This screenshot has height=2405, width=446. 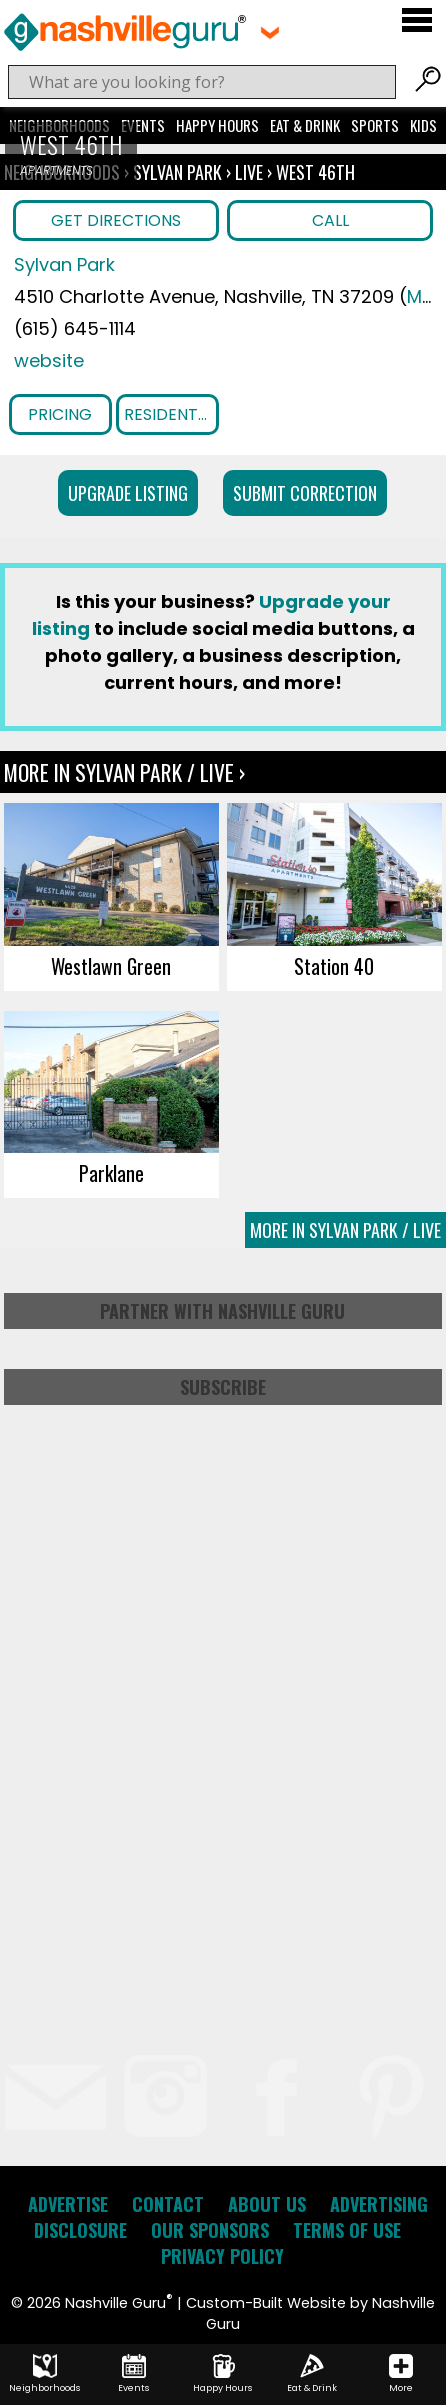 What do you see at coordinates (330, 220) in the screenshot?
I see `Call` at bounding box center [330, 220].